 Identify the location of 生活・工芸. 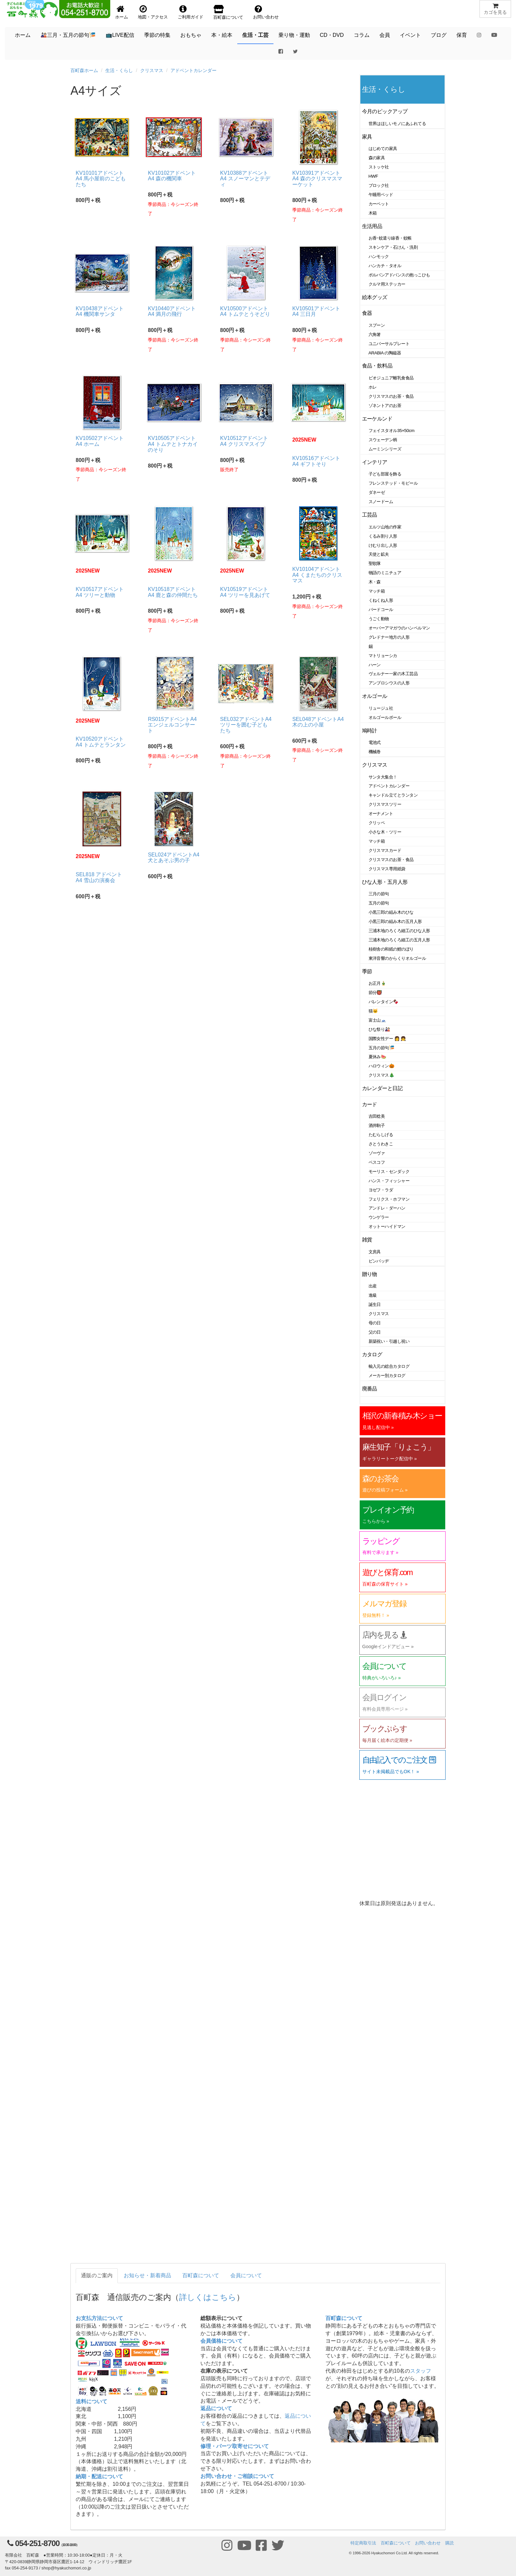
(255, 35).